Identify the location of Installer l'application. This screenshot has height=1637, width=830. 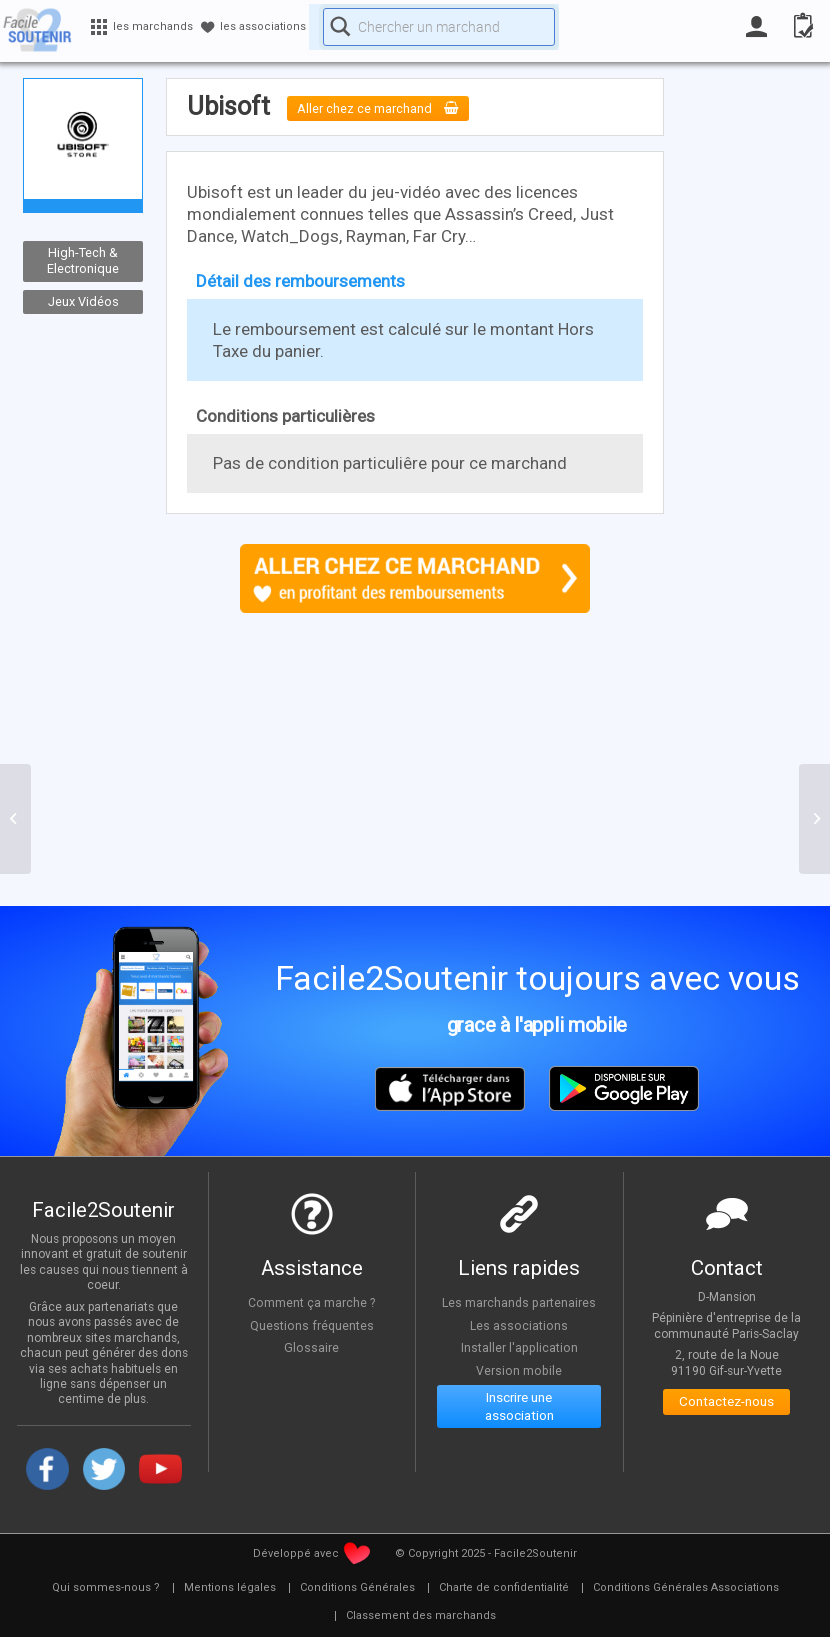
(519, 1347).